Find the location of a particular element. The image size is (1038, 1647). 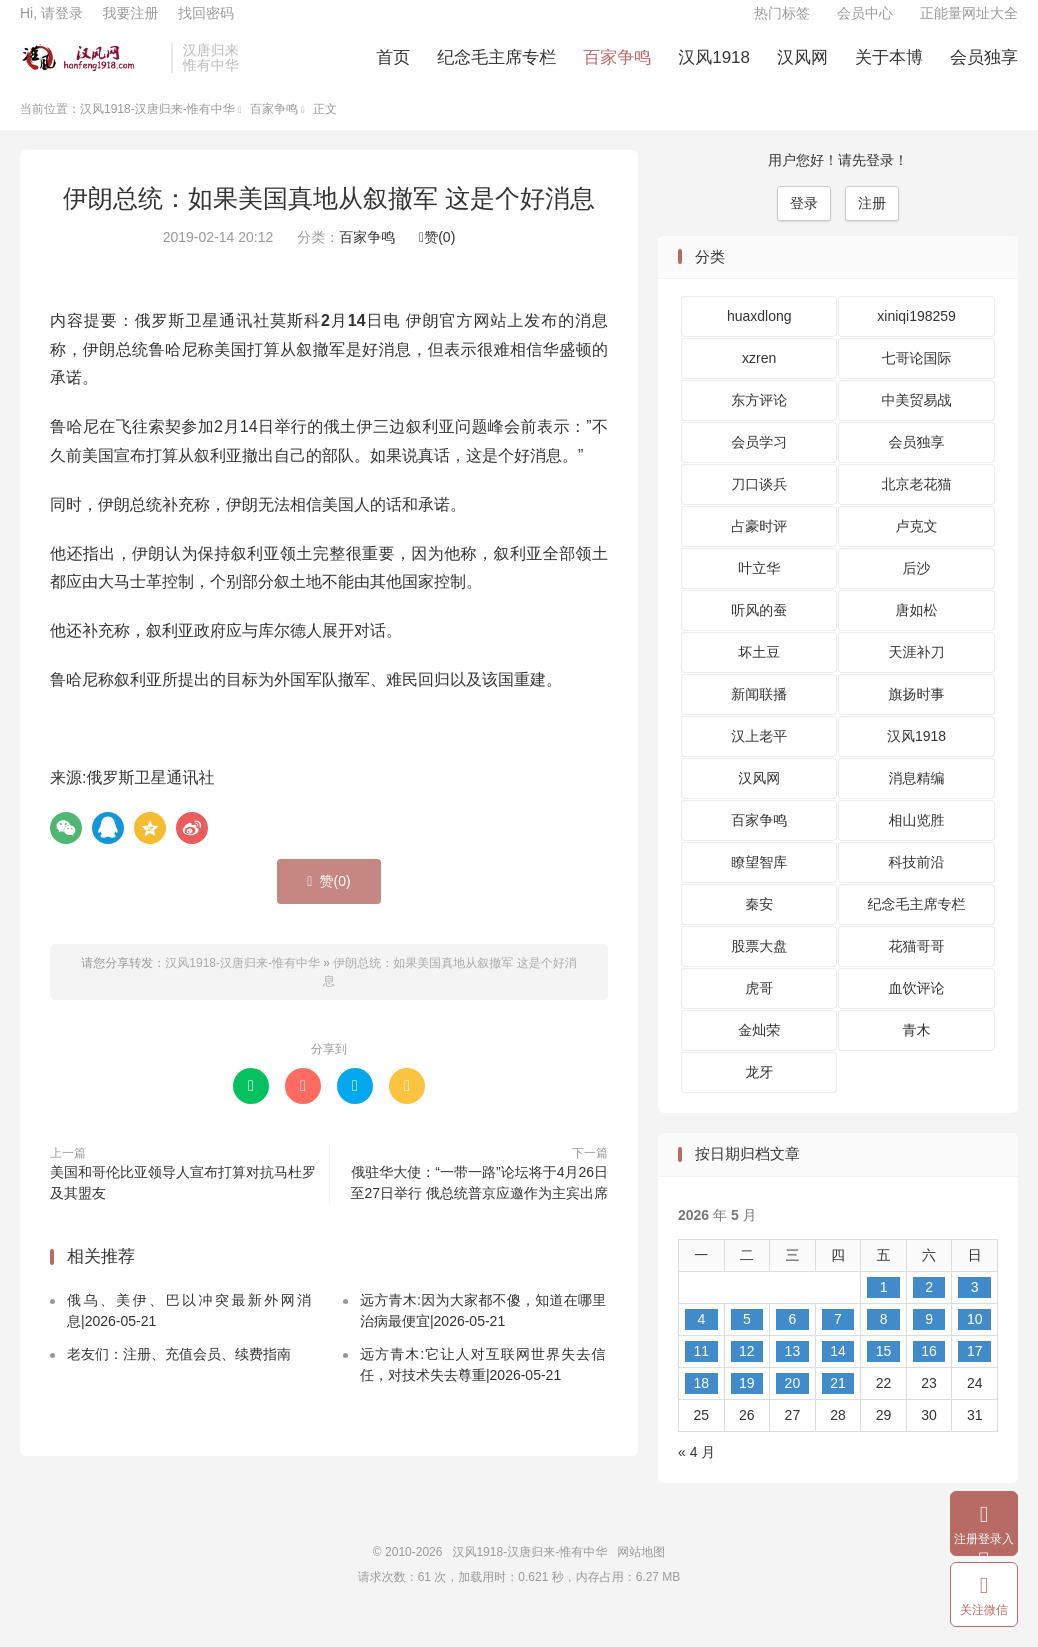

科技前沿 is located at coordinates (917, 883).